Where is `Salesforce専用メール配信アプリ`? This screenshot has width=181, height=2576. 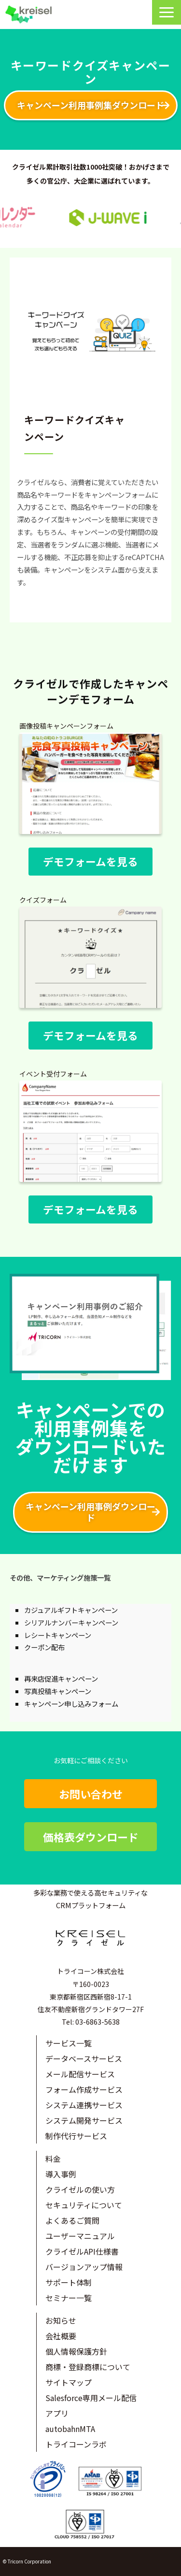
Salesforce専用メール配信アプリ is located at coordinates (91, 2405).